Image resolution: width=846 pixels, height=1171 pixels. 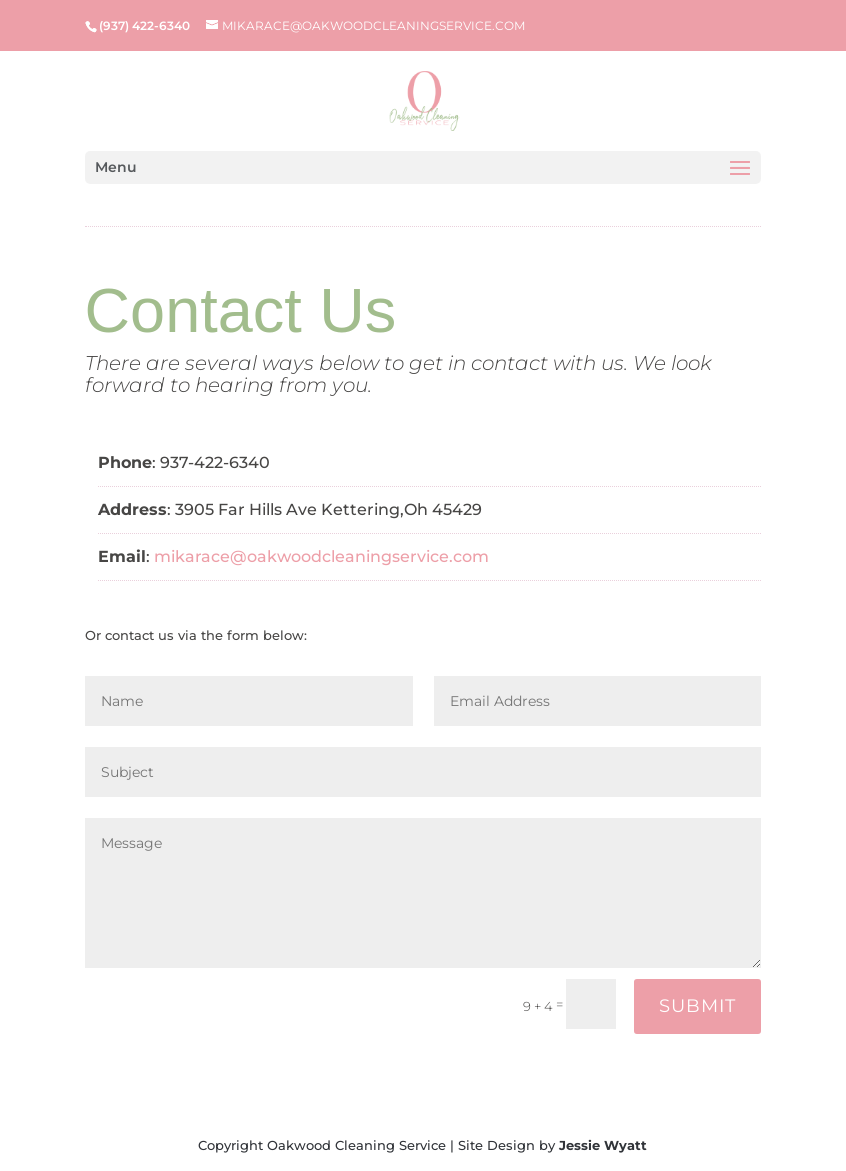 What do you see at coordinates (603, 1145) in the screenshot?
I see `Jessie Wyatt` at bounding box center [603, 1145].